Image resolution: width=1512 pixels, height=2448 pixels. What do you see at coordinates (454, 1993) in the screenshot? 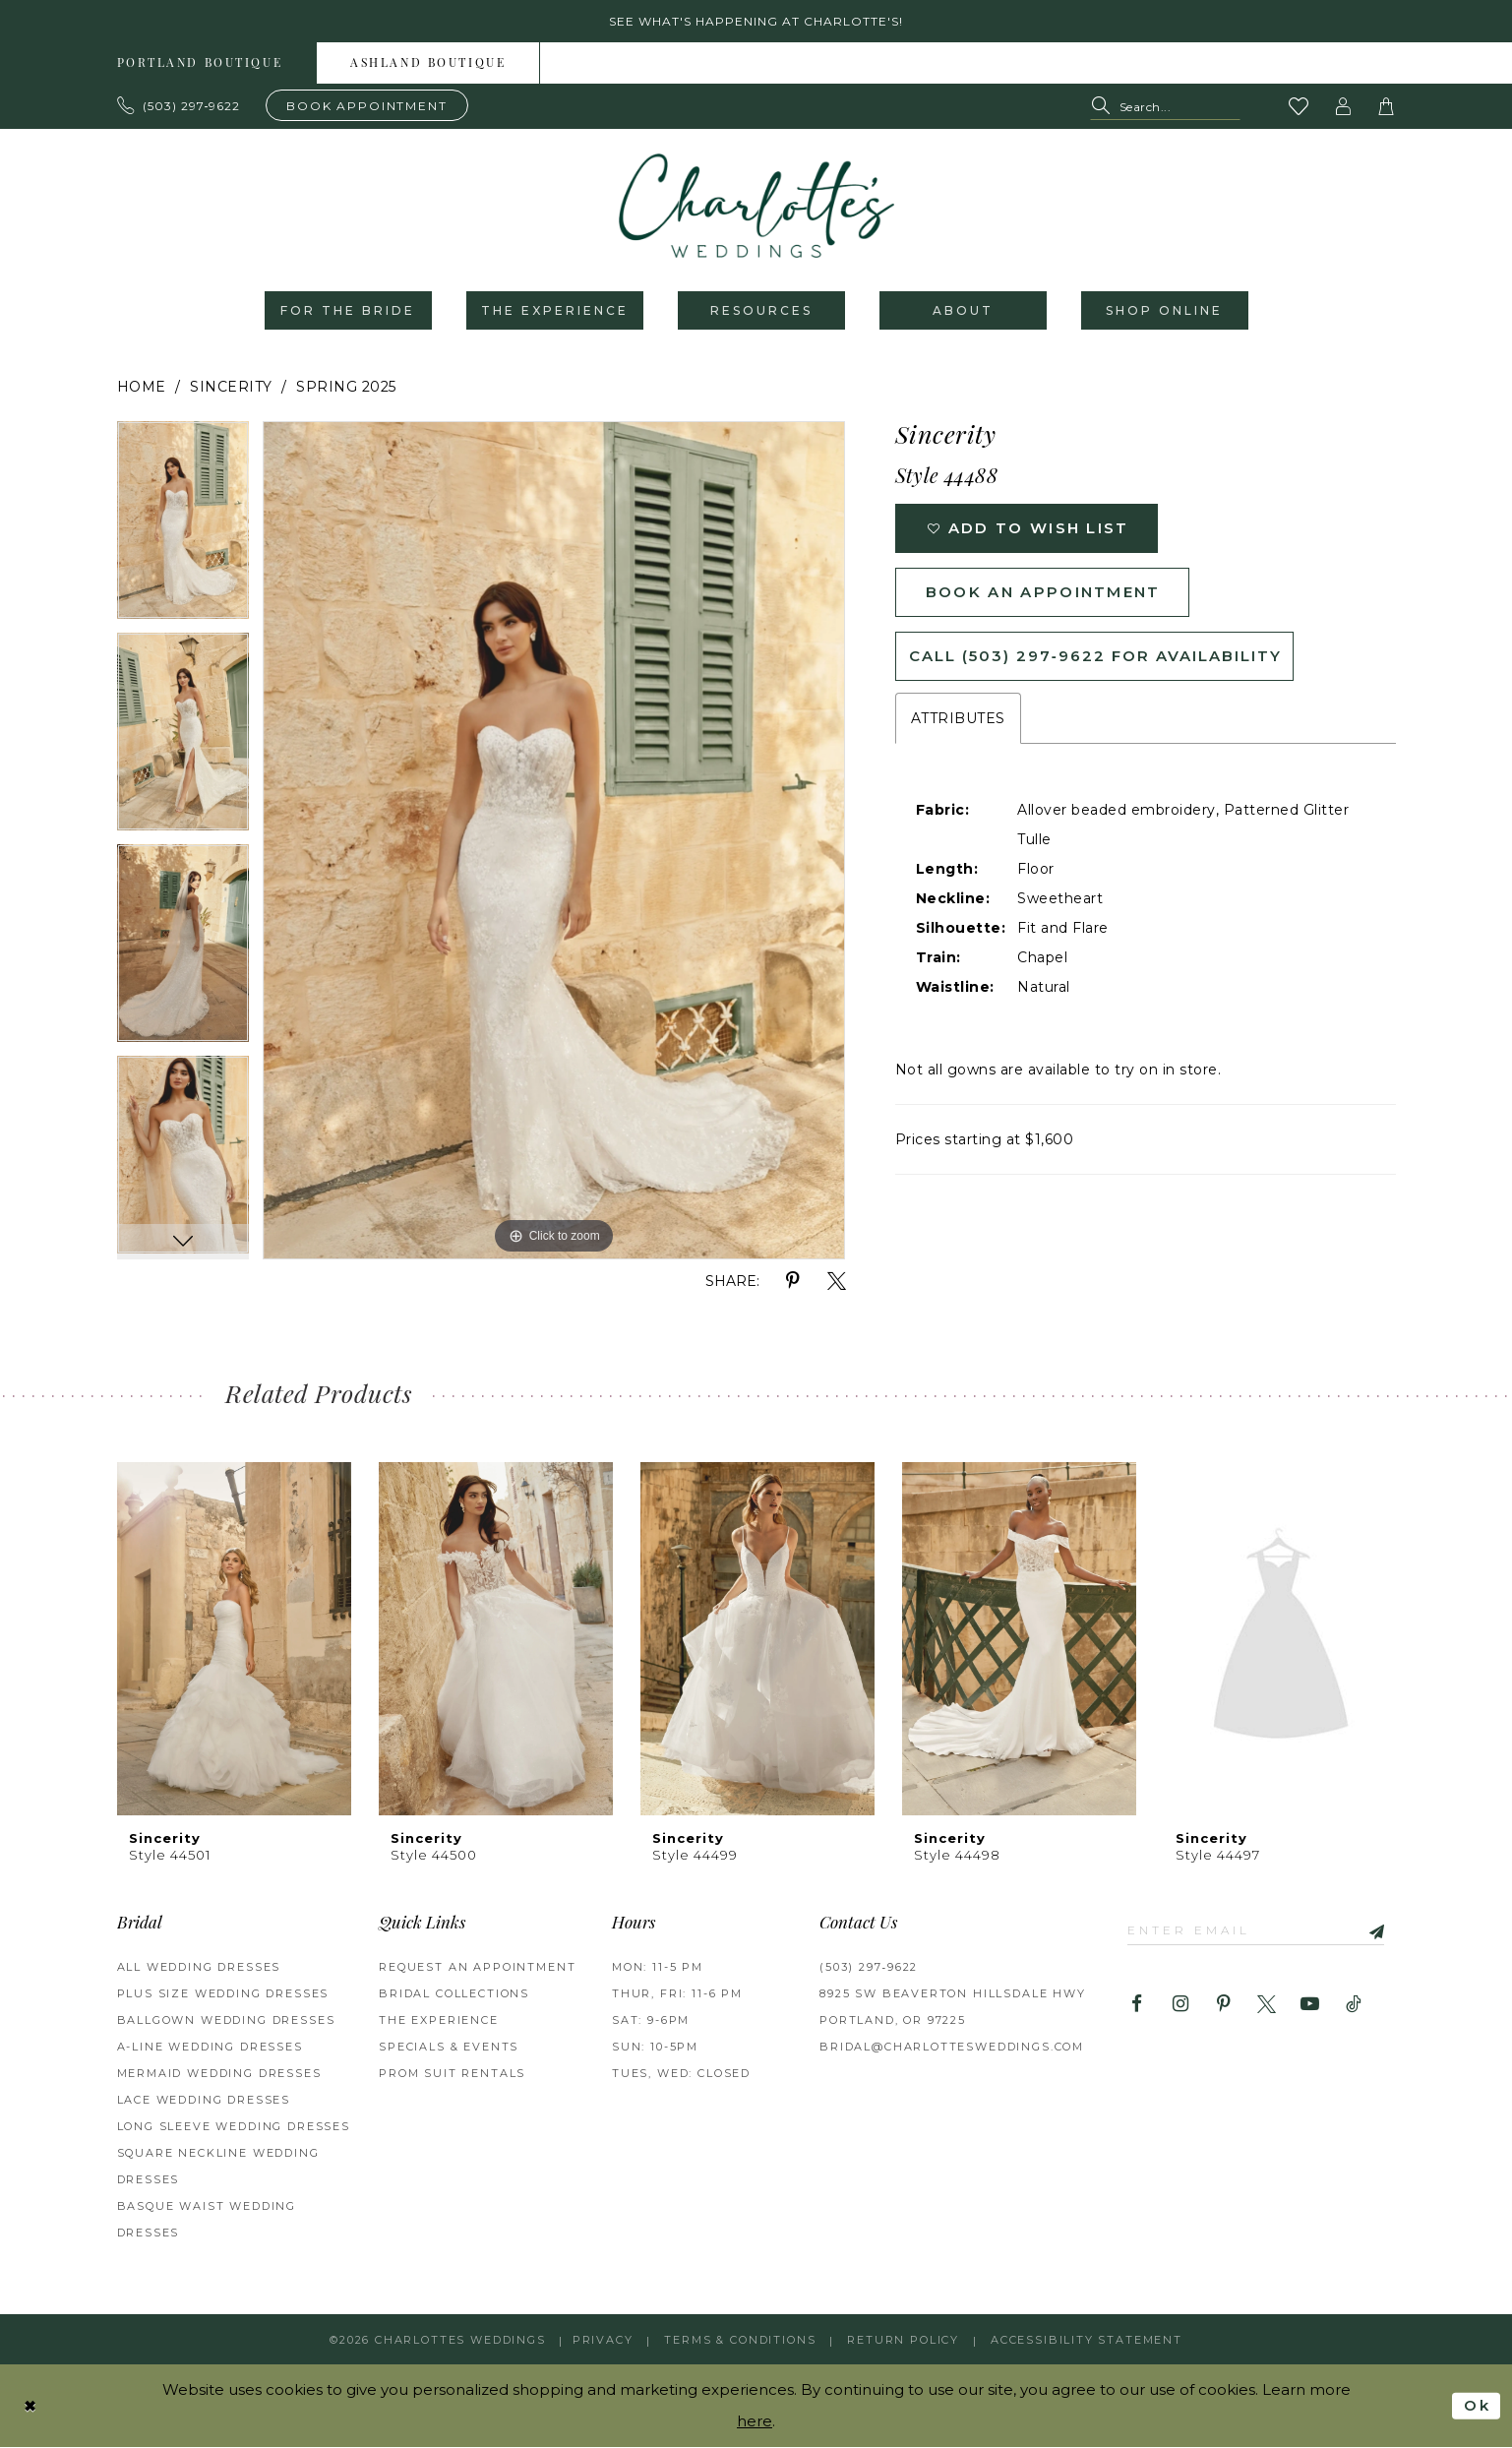
I see `BRIDAL COLLECTIONS` at bounding box center [454, 1993].